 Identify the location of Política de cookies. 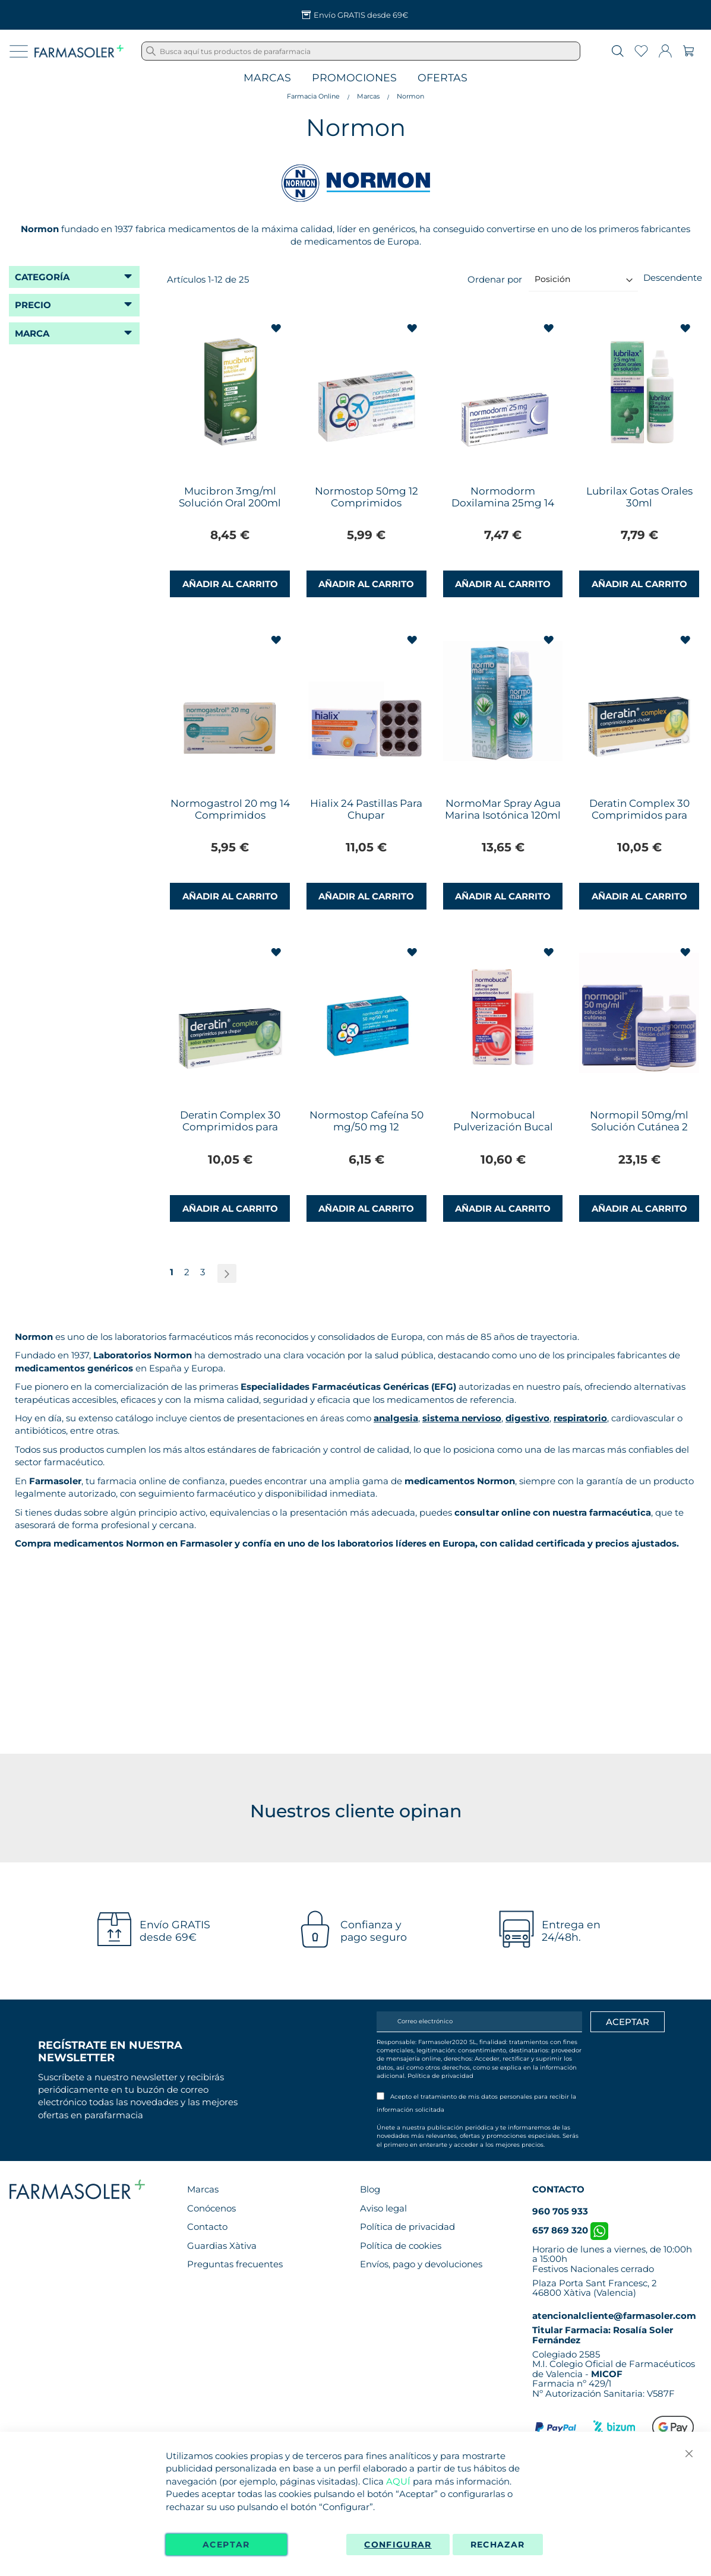
(400, 2245).